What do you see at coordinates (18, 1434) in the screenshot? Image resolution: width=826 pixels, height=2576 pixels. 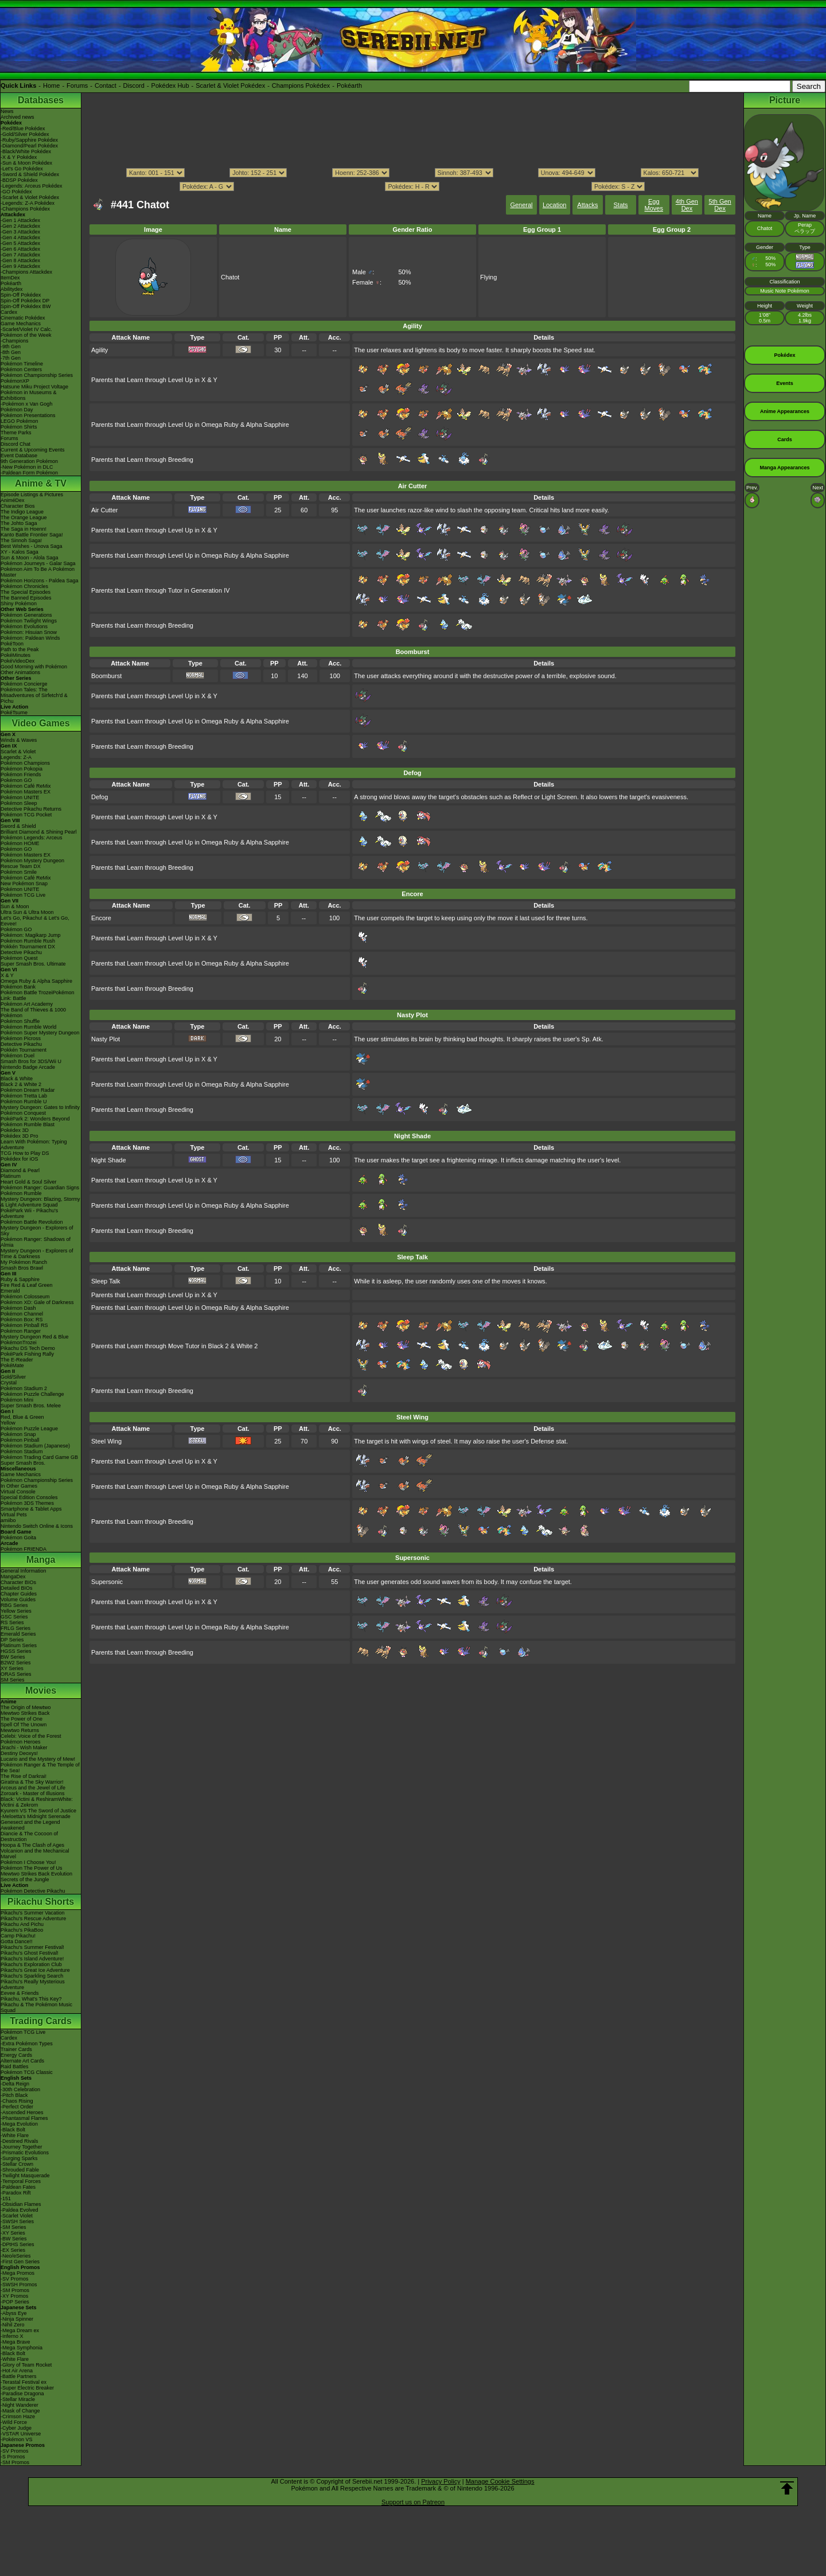 I see `Pokémon Snap` at bounding box center [18, 1434].